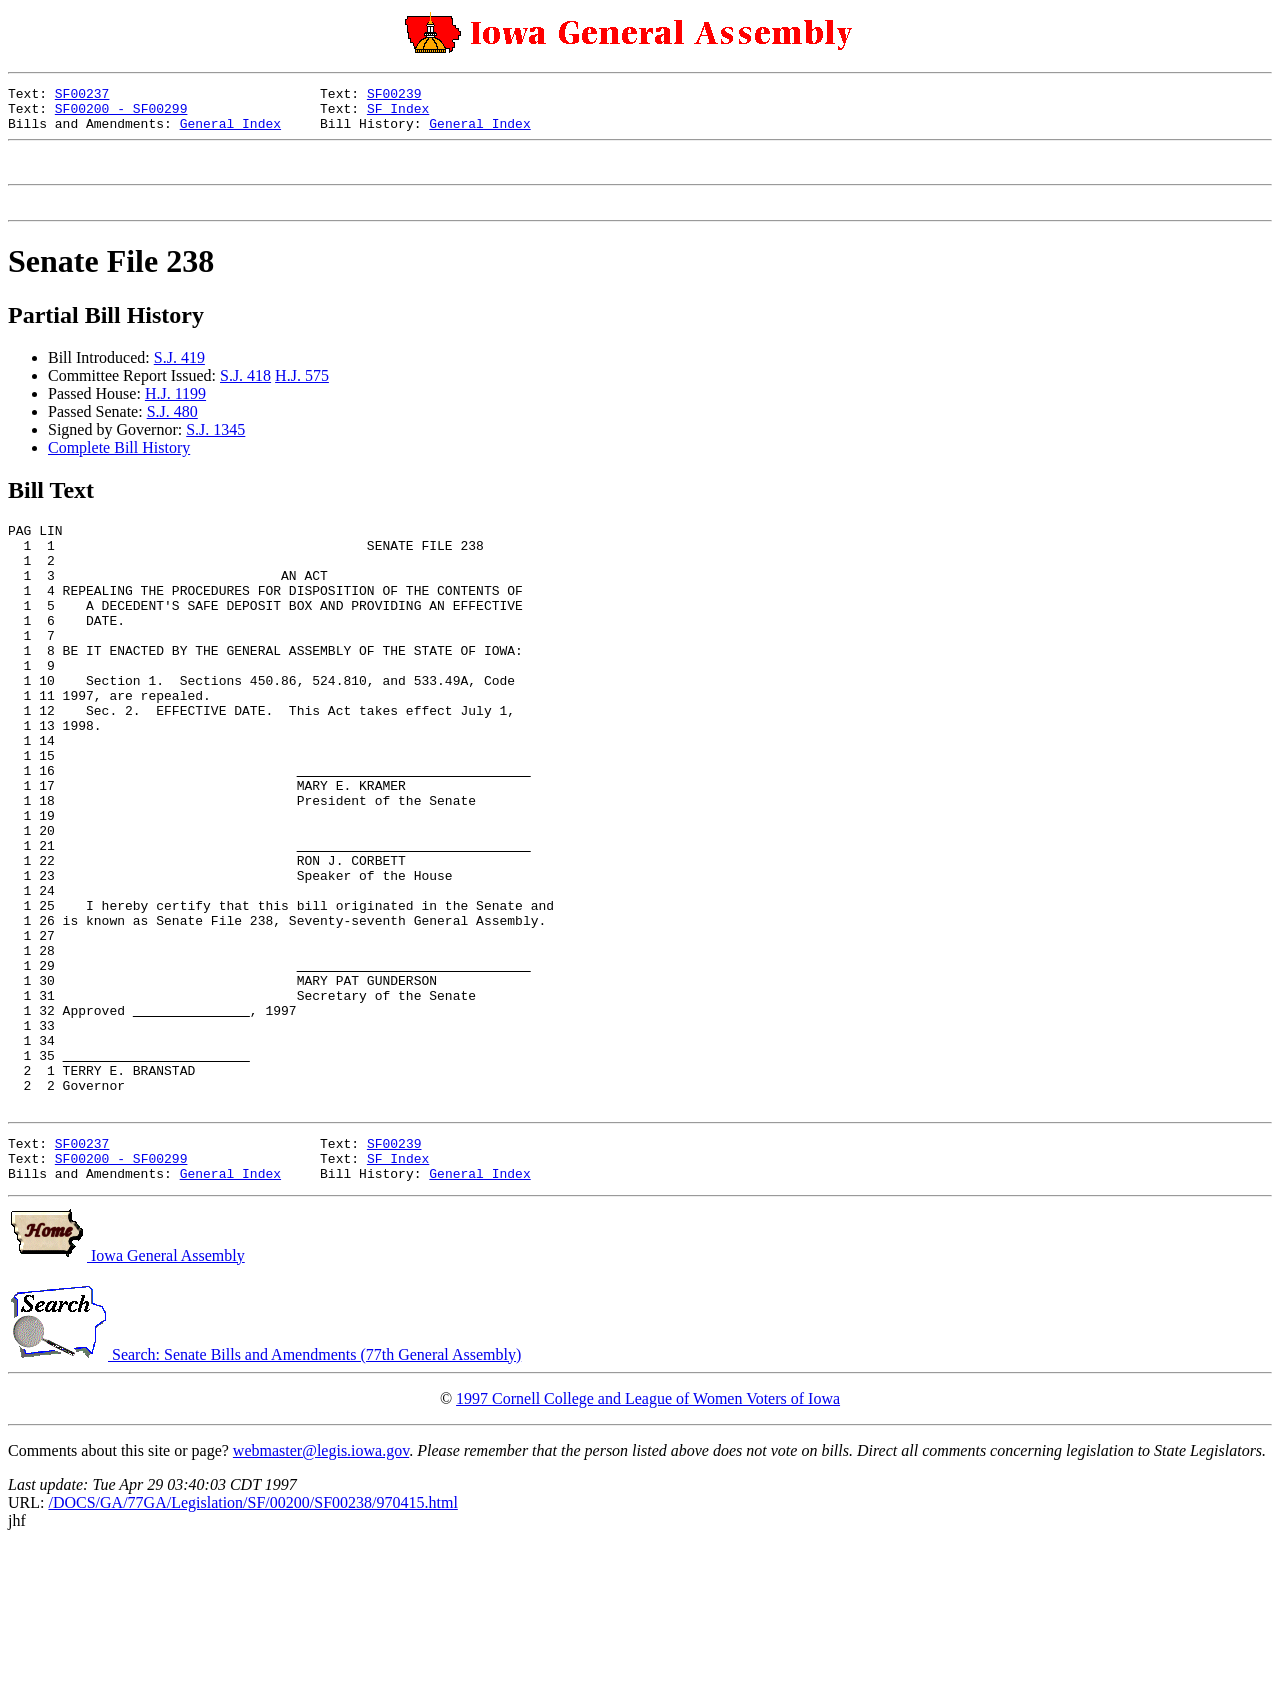 This screenshot has height=1690, width=1280. What do you see at coordinates (82, 96) in the screenshot?
I see `SF00237` at bounding box center [82, 96].